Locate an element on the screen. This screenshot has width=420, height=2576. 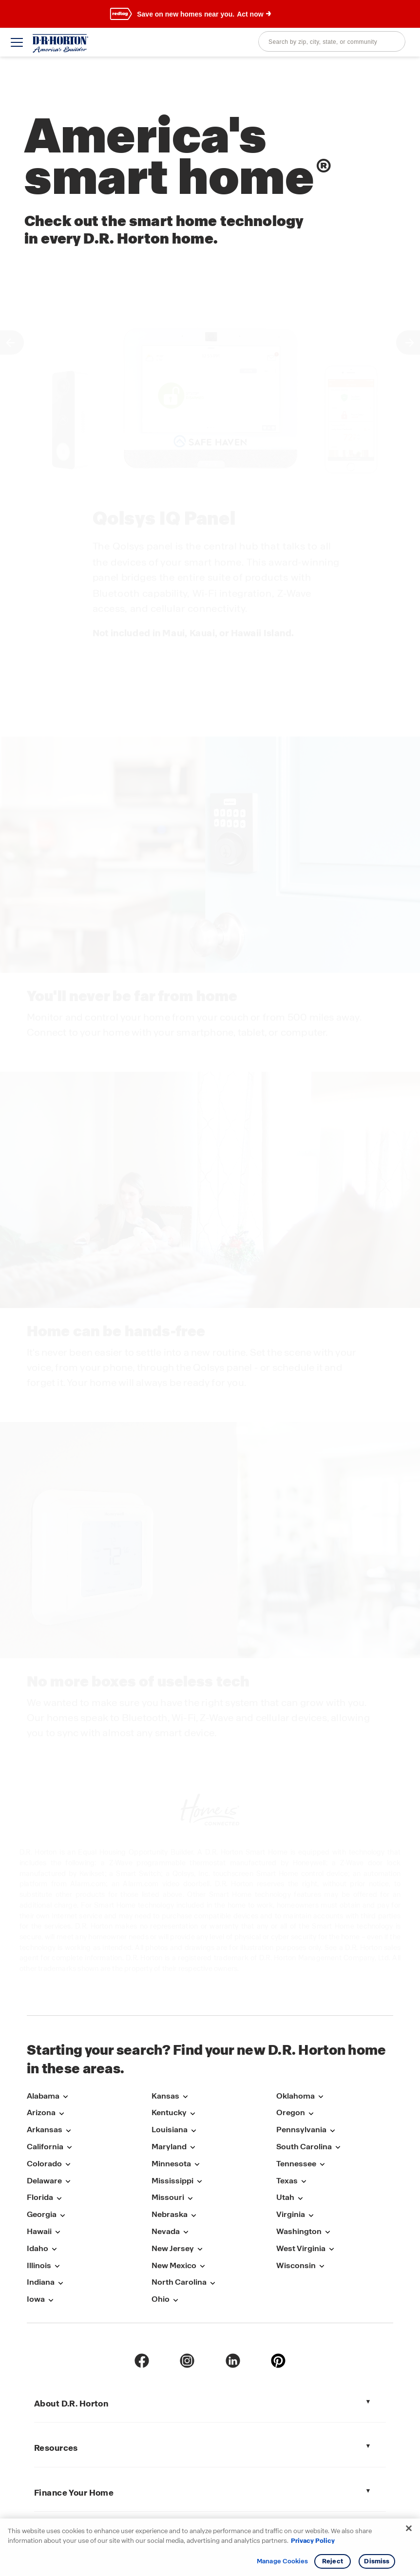
Reject is located at coordinates (332, 2561).